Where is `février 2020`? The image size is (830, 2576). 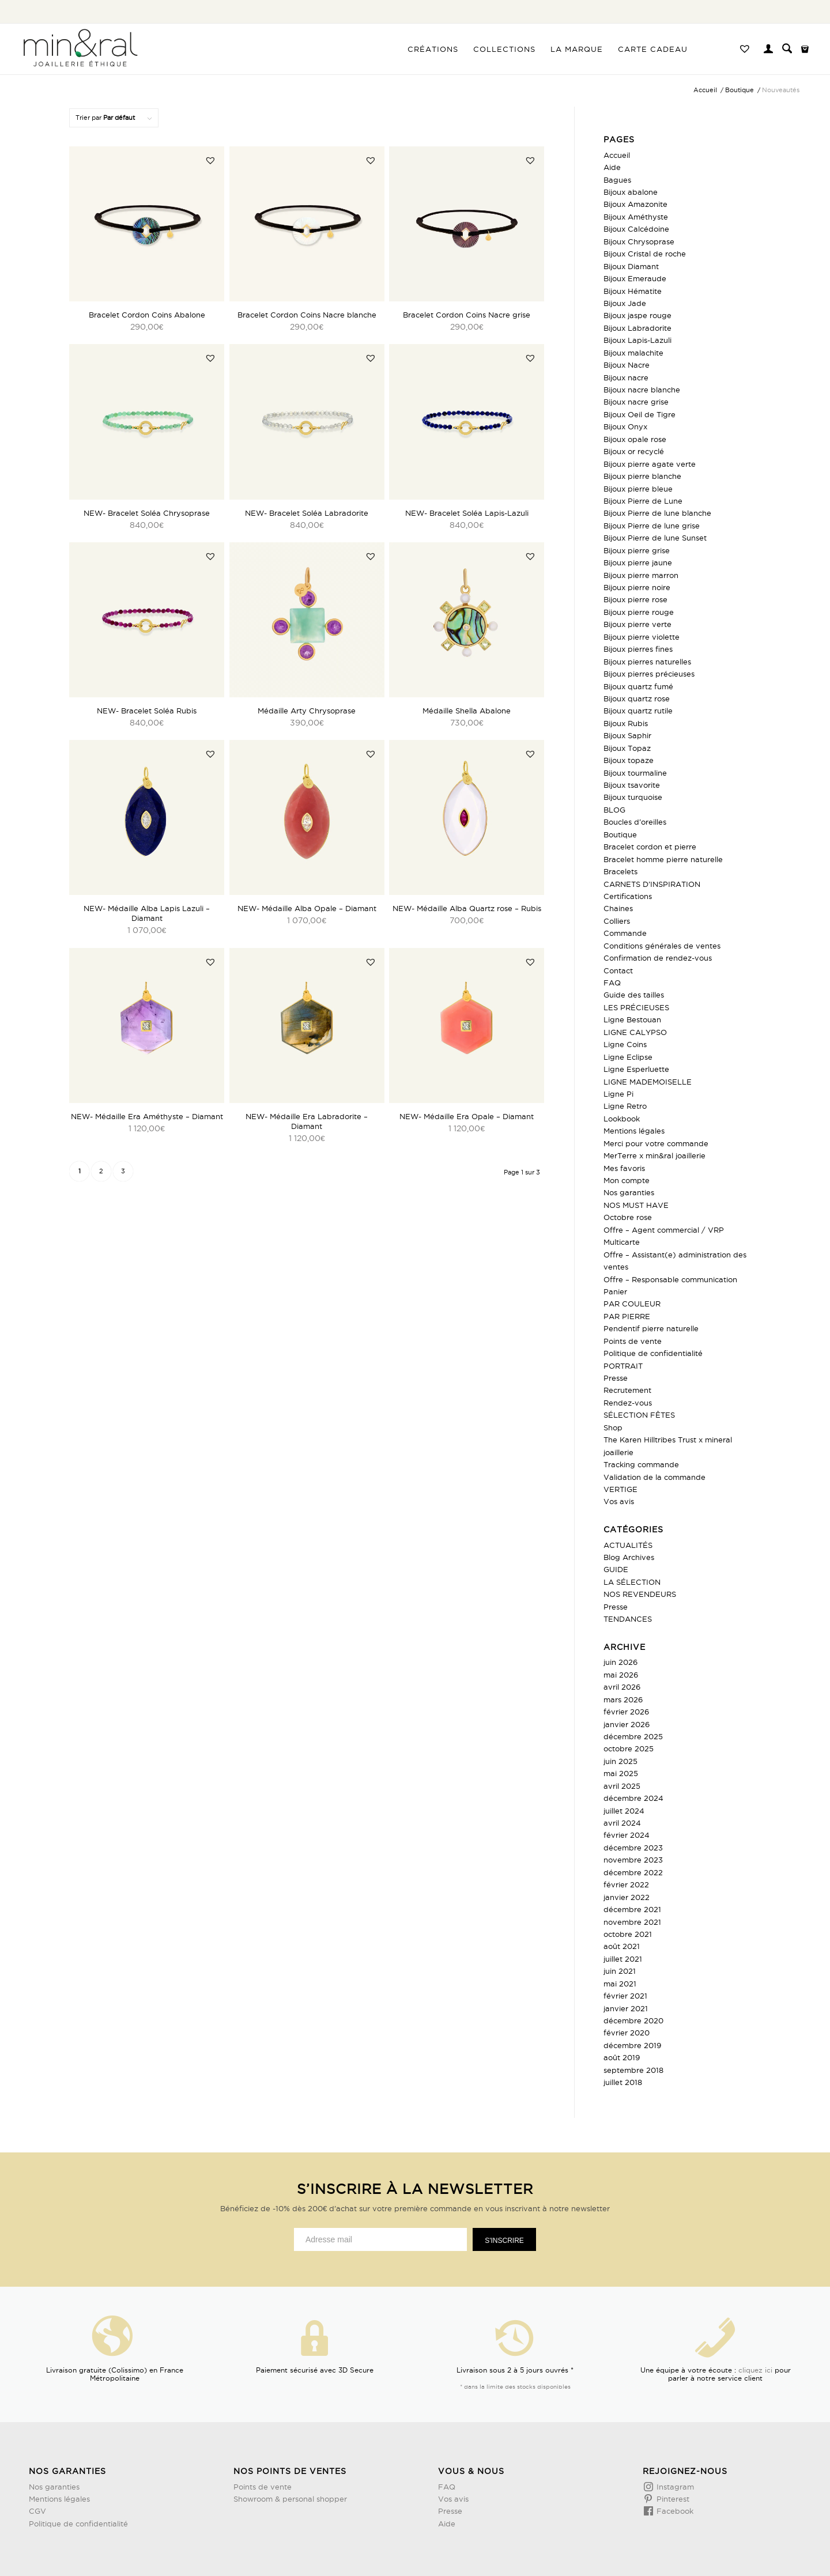
février 2020 is located at coordinates (626, 2033).